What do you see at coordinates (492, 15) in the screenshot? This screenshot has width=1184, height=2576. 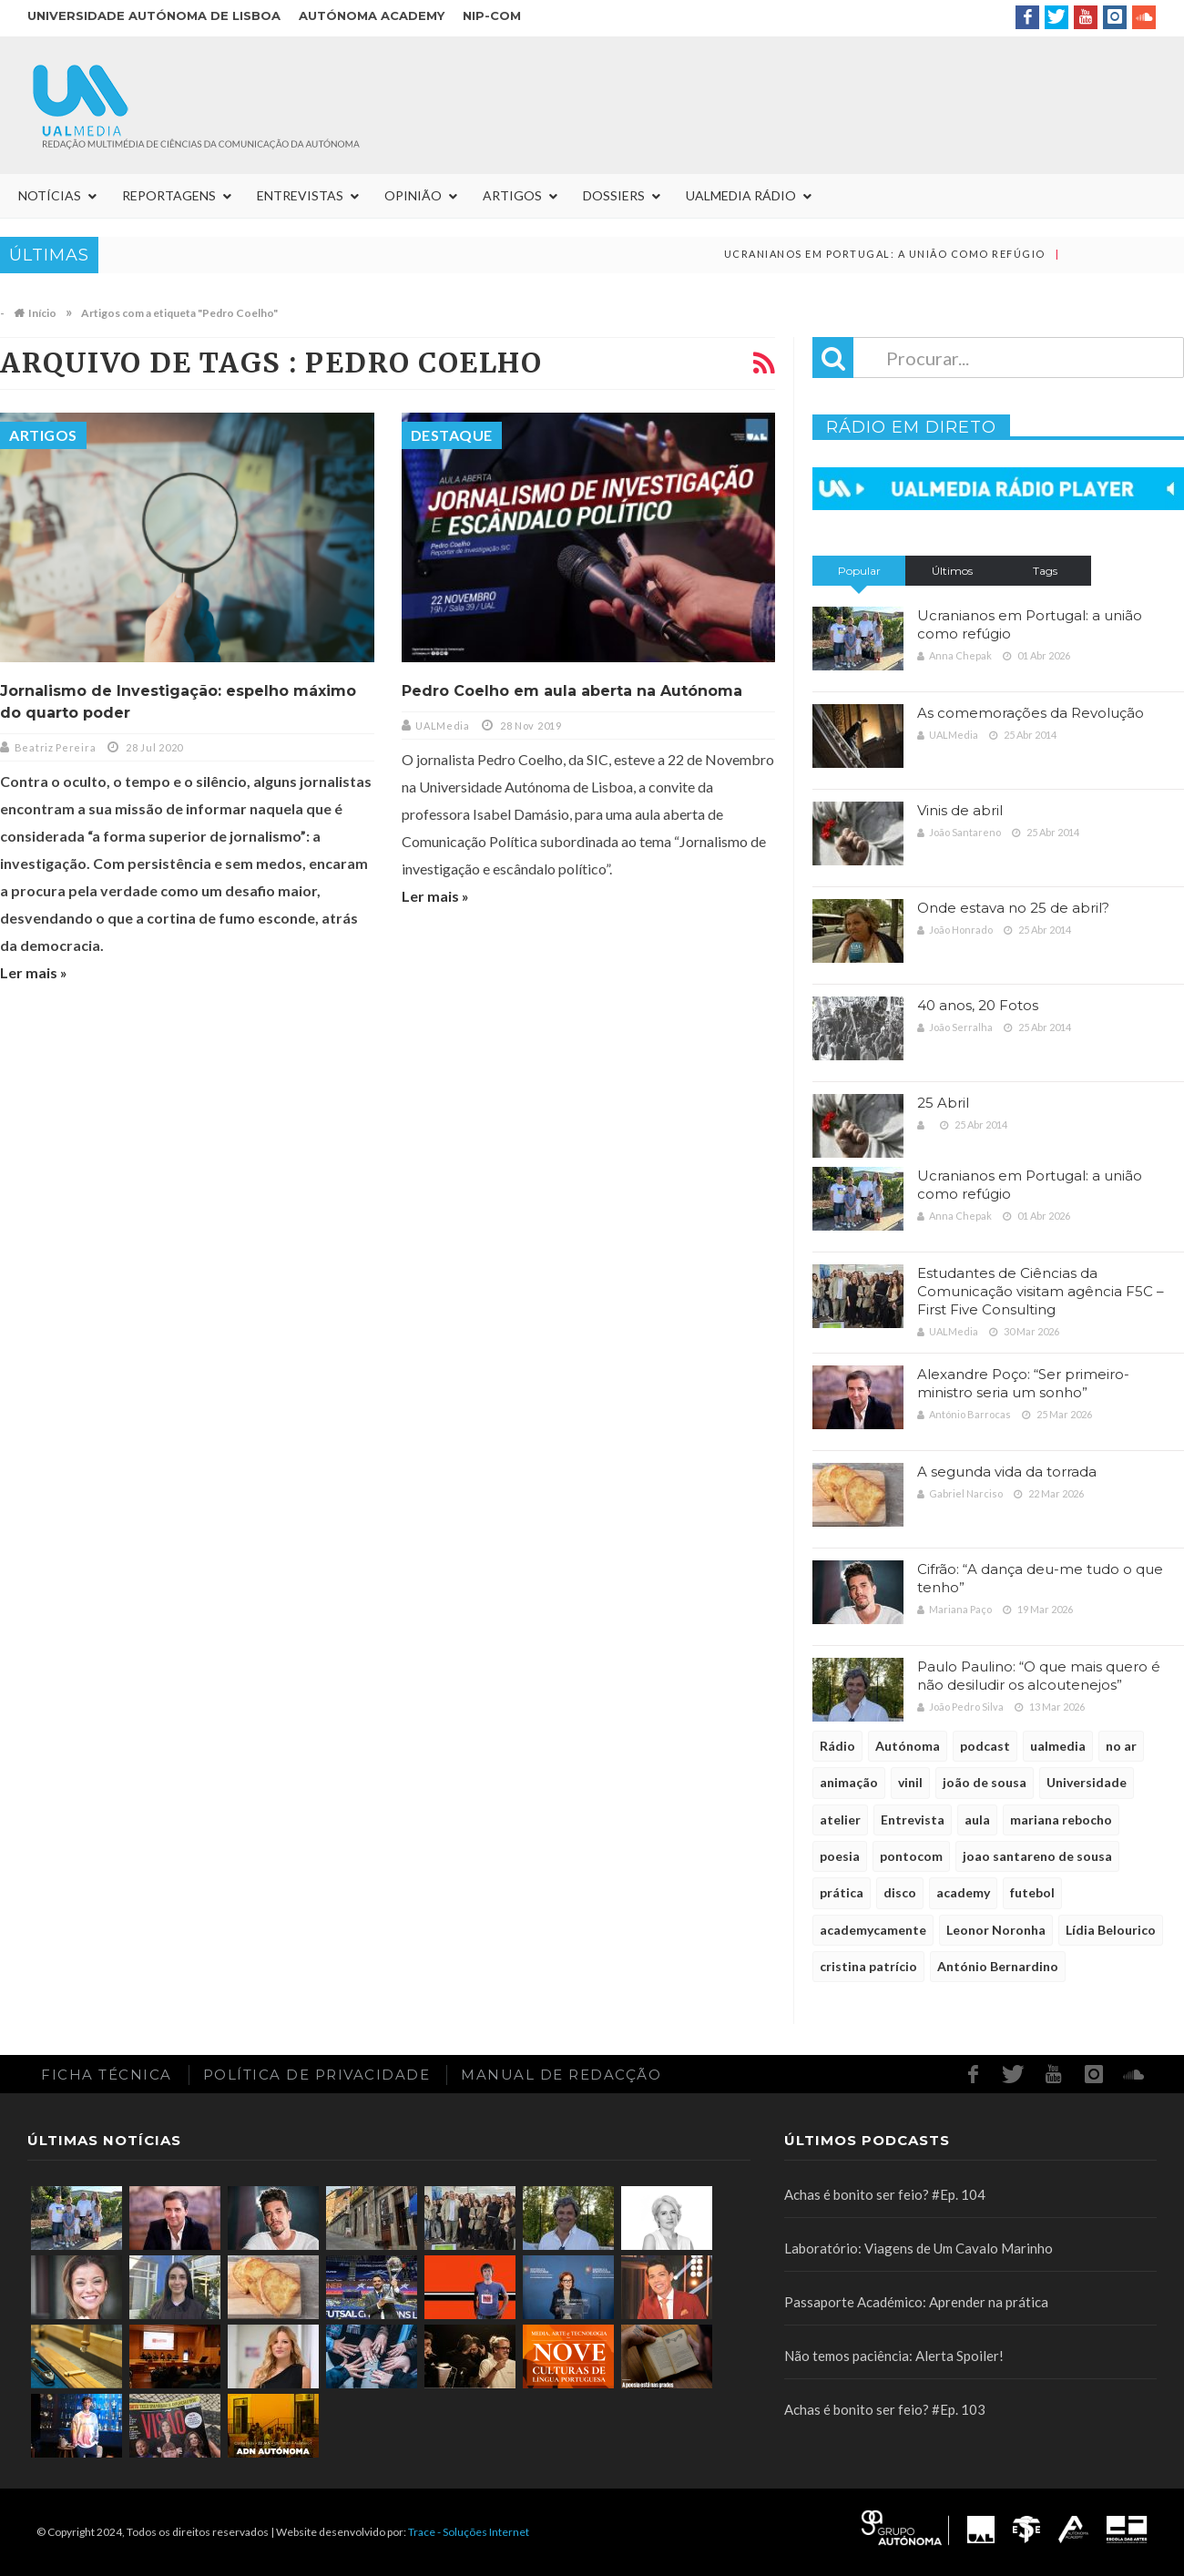 I see `NIP-COM` at bounding box center [492, 15].